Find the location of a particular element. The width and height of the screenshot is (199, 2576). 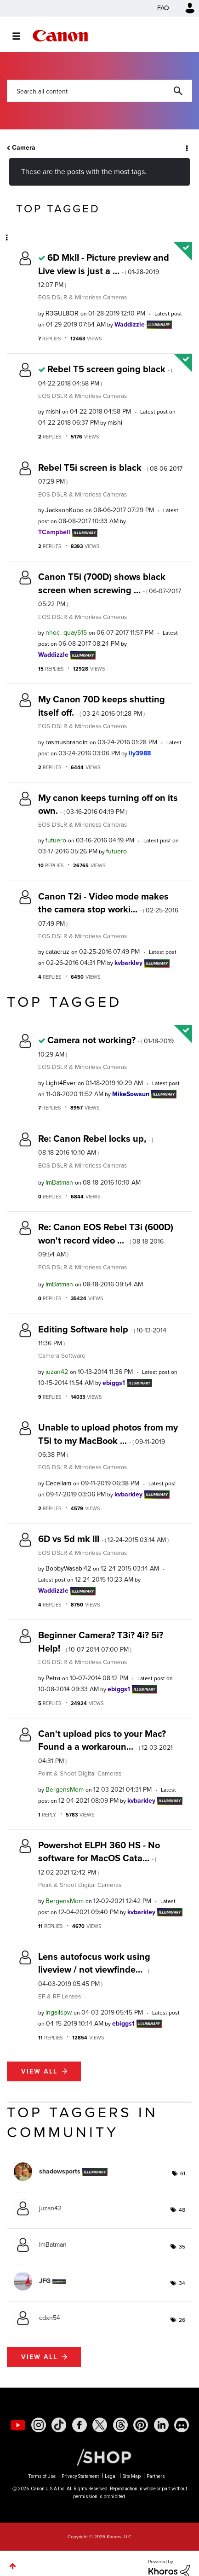

EF & RF Lenses is located at coordinates (59, 1996).